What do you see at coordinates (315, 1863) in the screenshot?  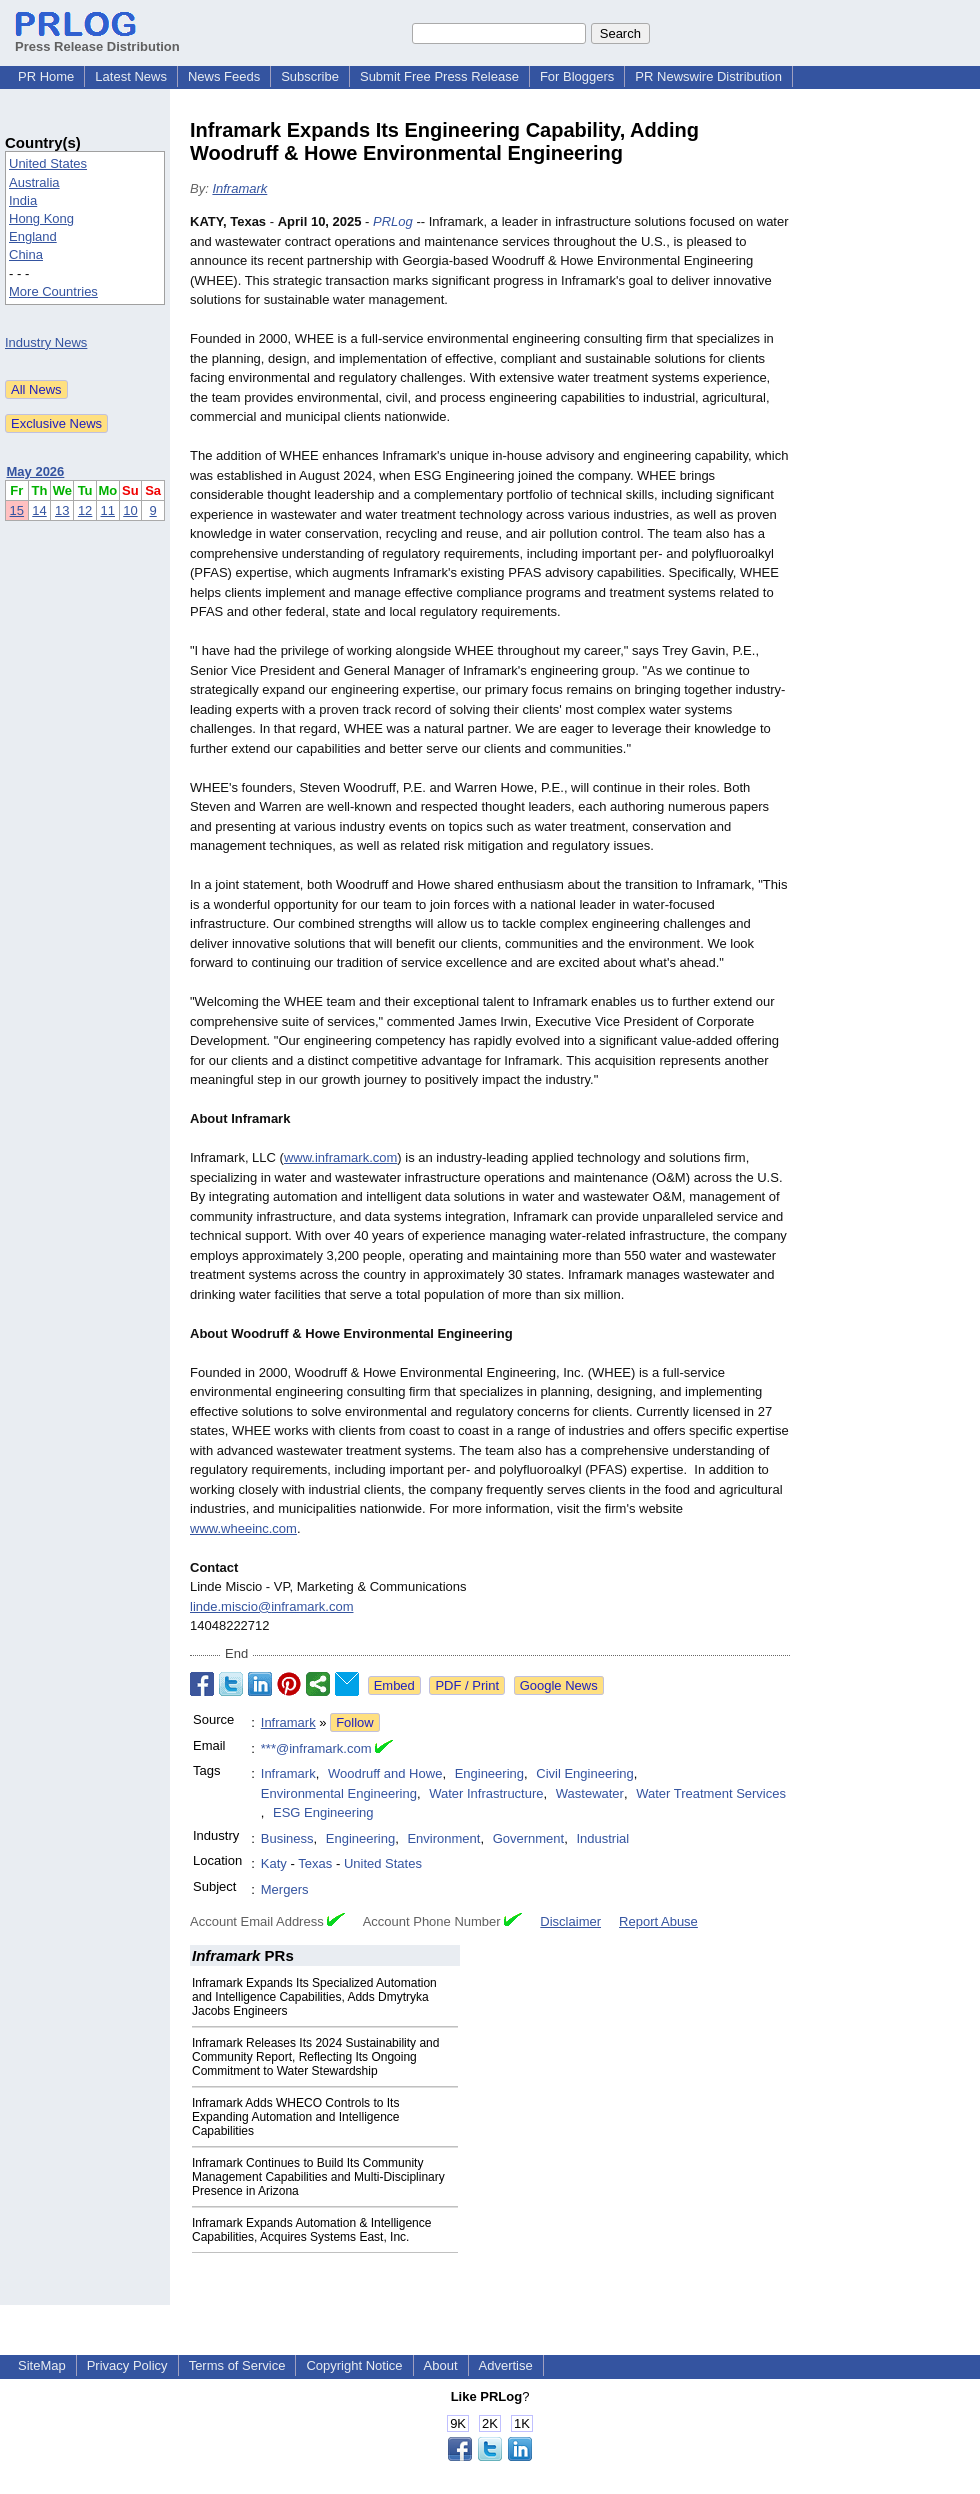 I see `Texas` at bounding box center [315, 1863].